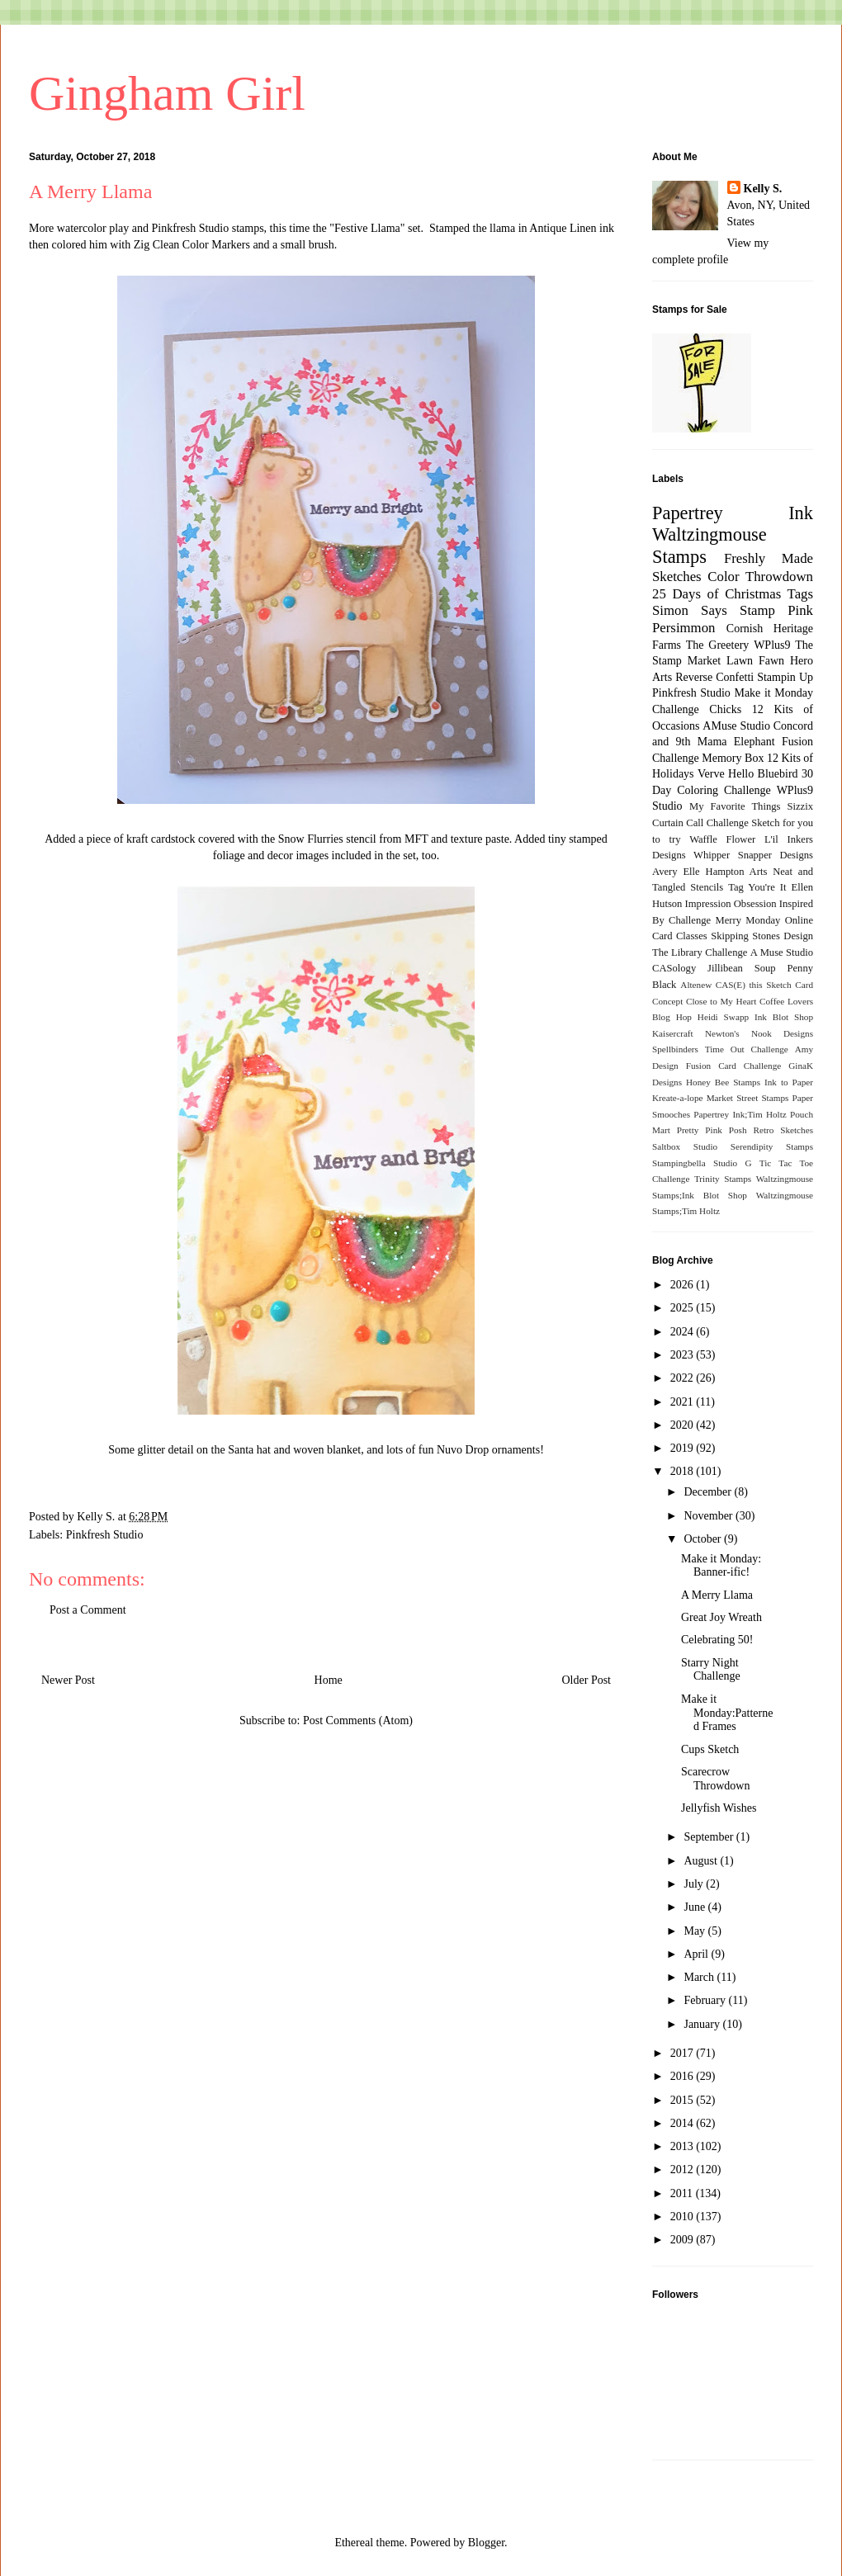  What do you see at coordinates (722, 1179) in the screenshot?
I see `Trinity Stamps` at bounding box center [722, 1179].